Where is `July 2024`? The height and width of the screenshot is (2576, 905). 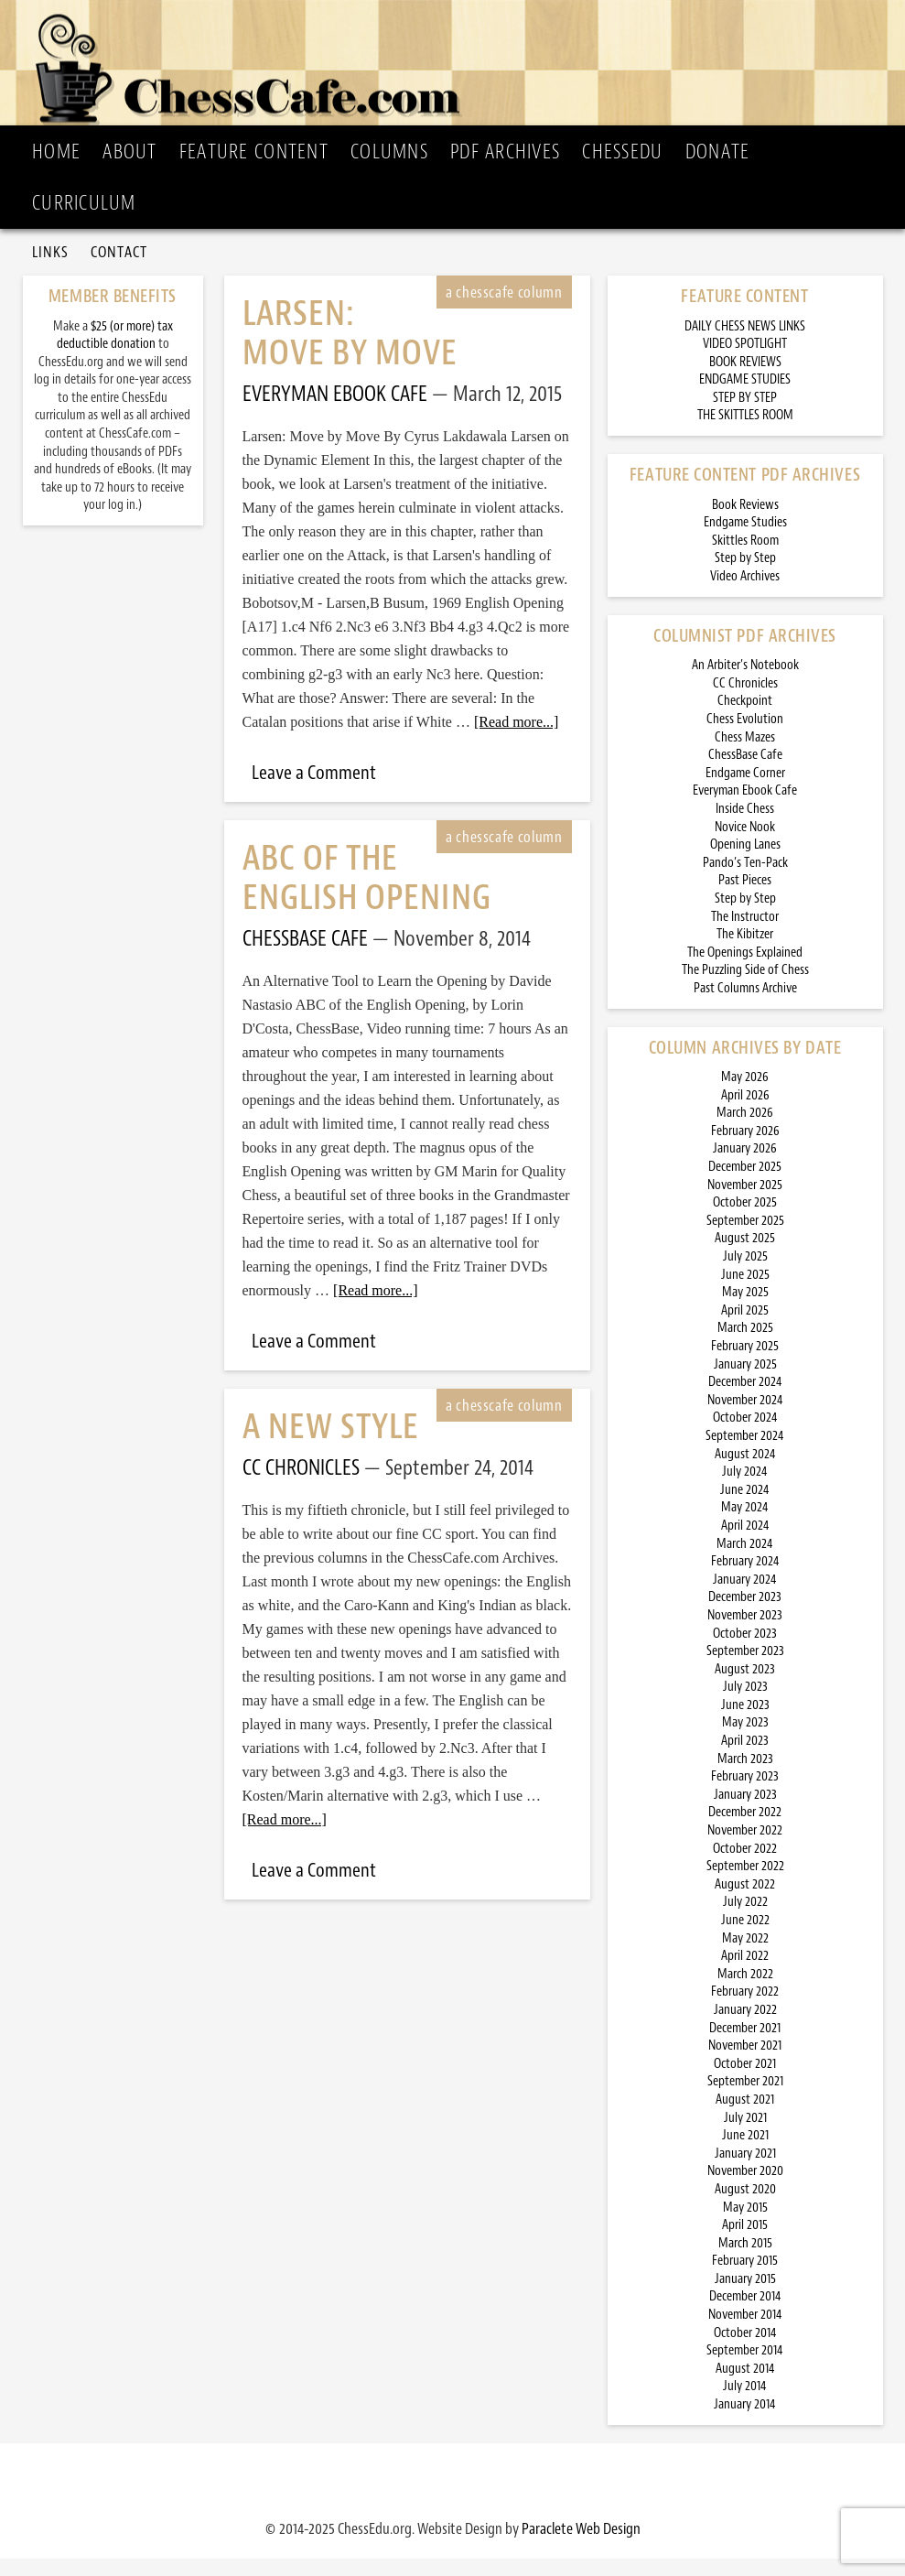
July 2024 is located at coordinates (745, 1489).